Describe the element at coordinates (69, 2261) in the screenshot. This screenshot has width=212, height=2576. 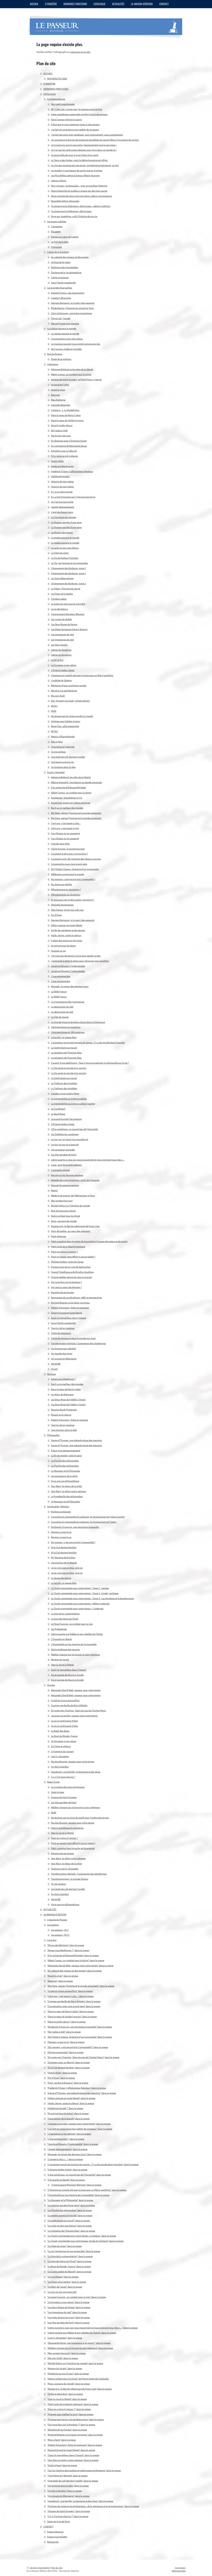
I see `"La Voie des héros de l'Éveil" dans la presse` at that location.